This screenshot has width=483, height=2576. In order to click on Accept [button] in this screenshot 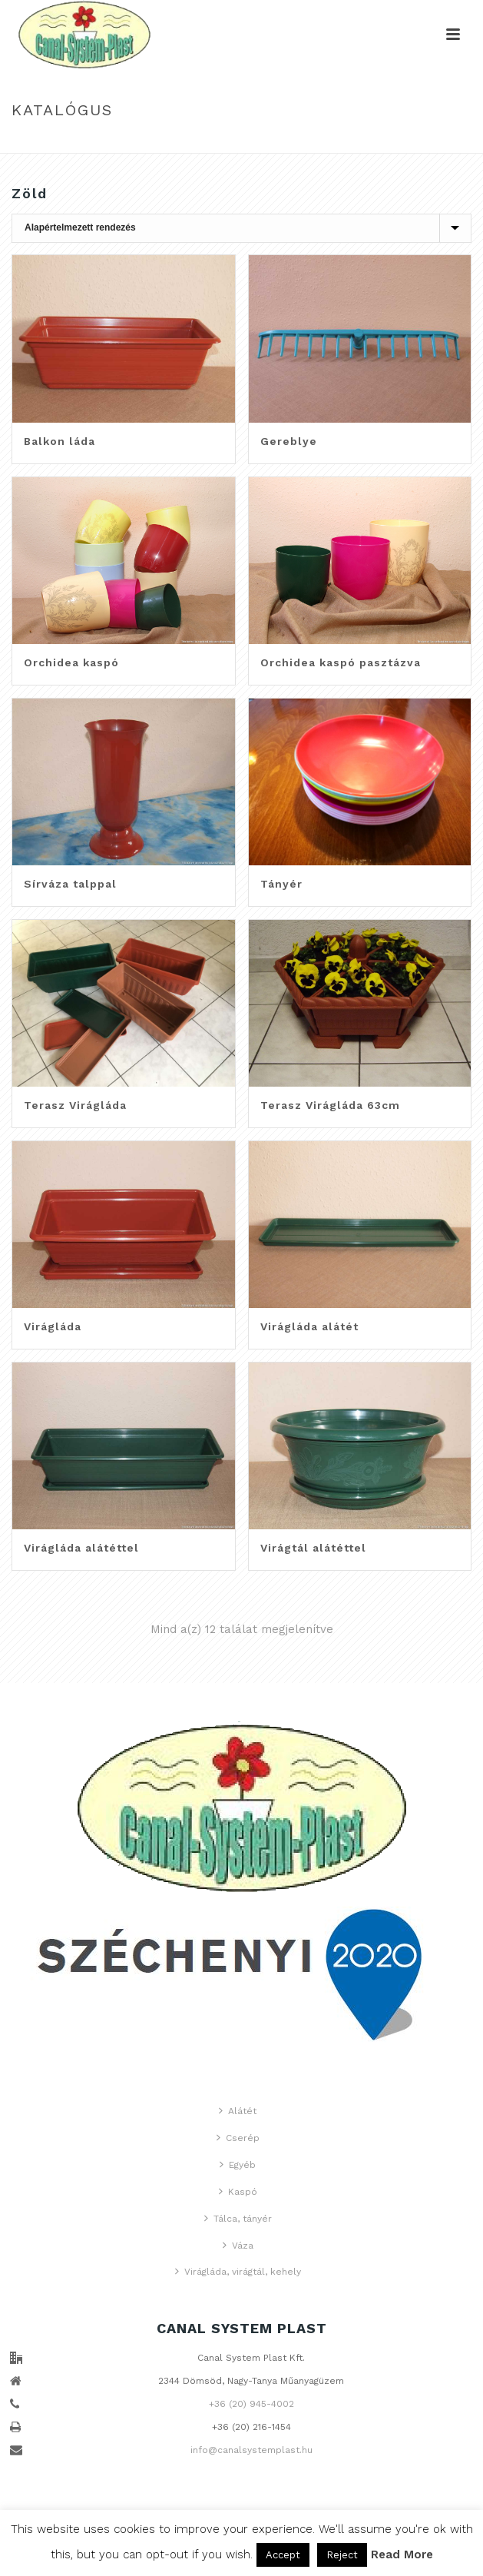, I will do `click(283, 2555)`.